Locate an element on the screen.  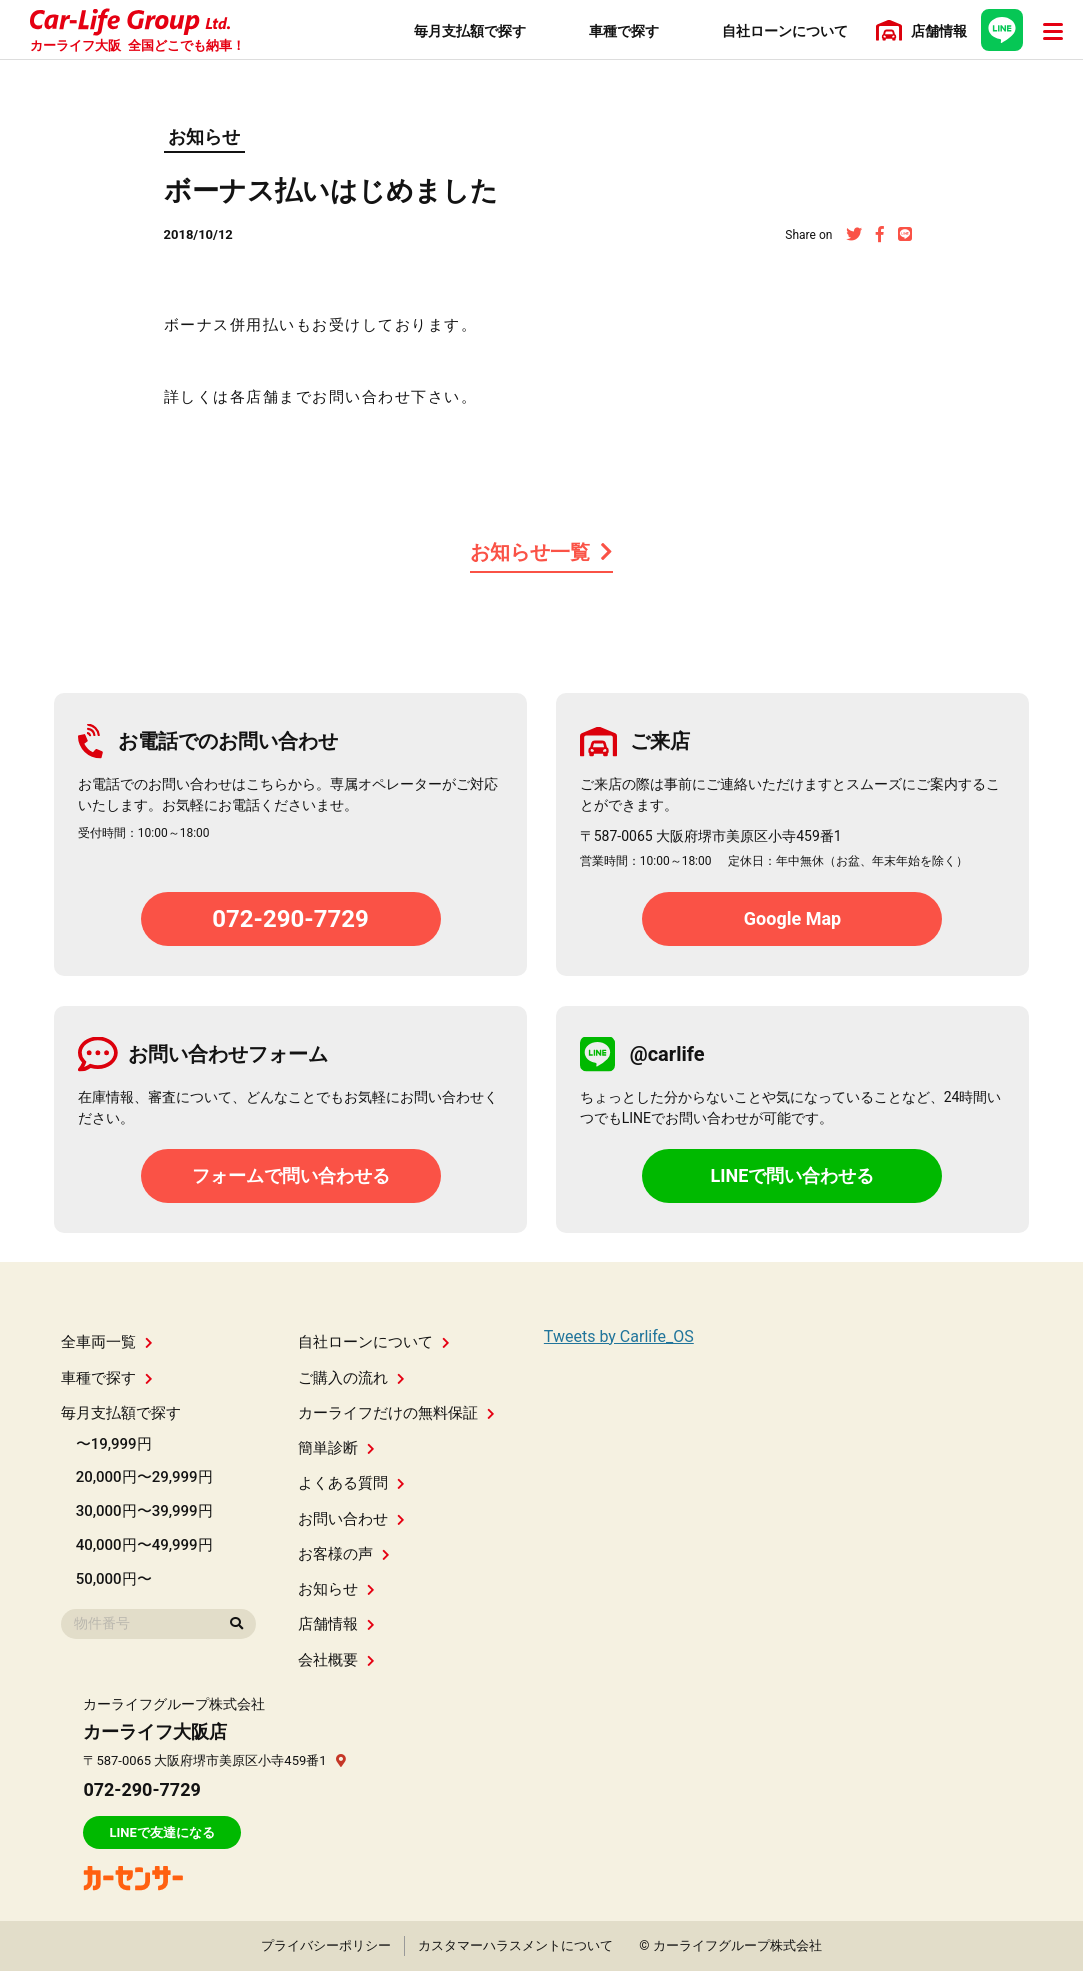
〜19,999円 is located at coordinates (114, 1444).